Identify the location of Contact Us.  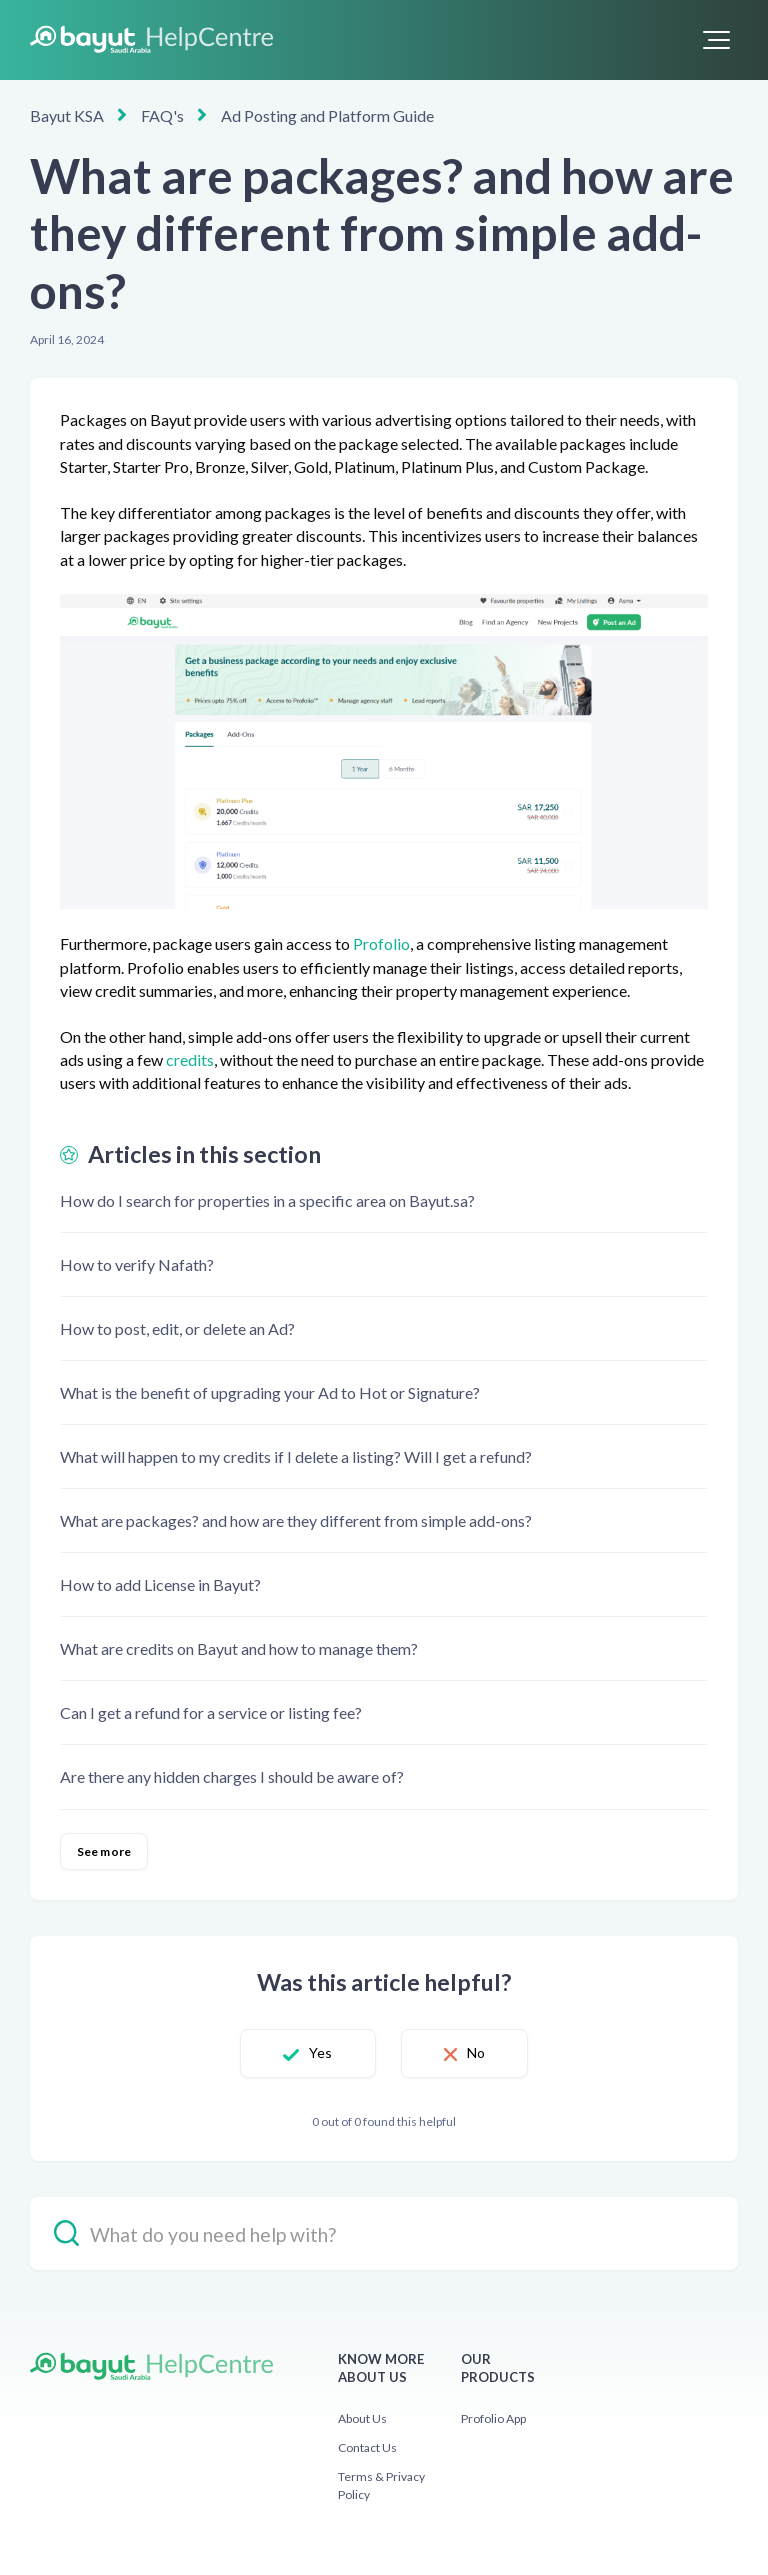
(367, 2447).